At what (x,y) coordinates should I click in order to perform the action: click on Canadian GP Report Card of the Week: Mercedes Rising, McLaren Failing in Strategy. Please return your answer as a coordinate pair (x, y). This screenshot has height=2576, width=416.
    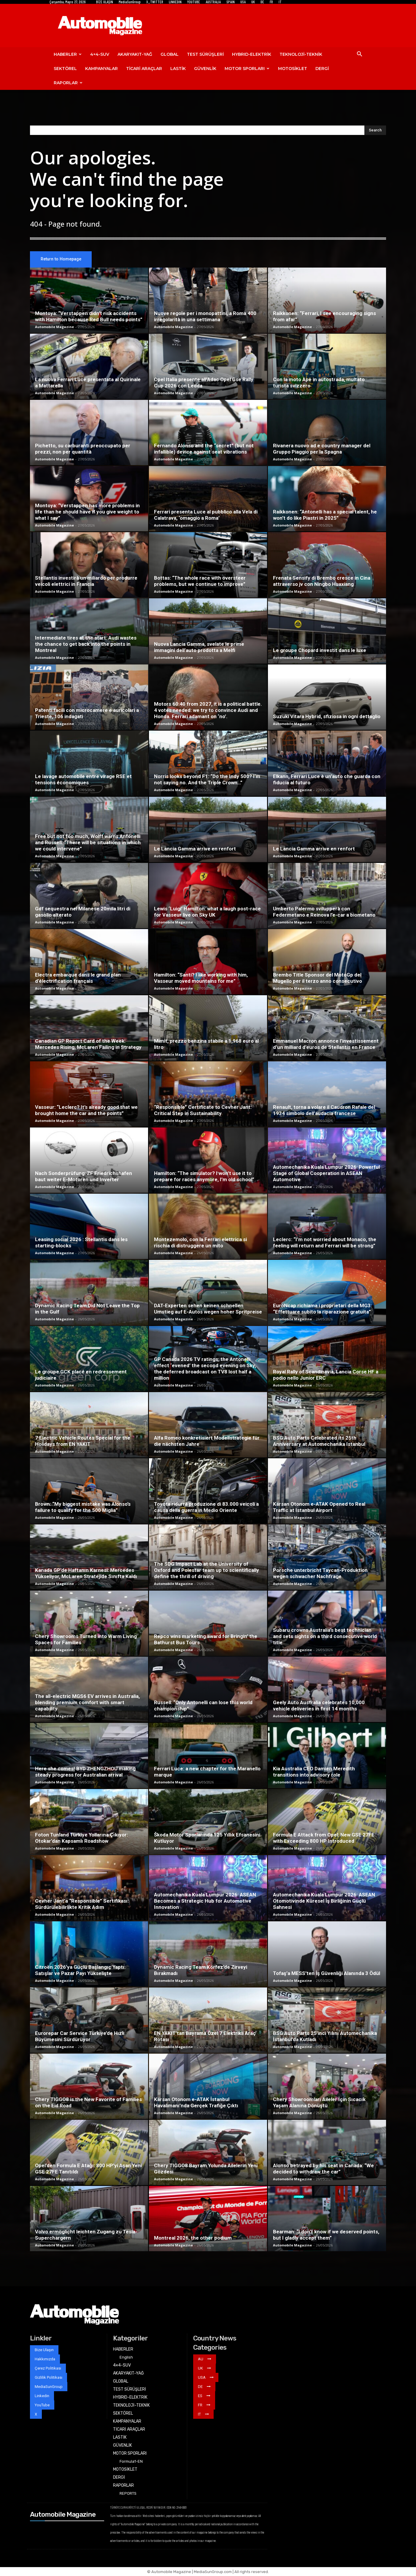
    Looking at the image, I should click on (88, 1044).